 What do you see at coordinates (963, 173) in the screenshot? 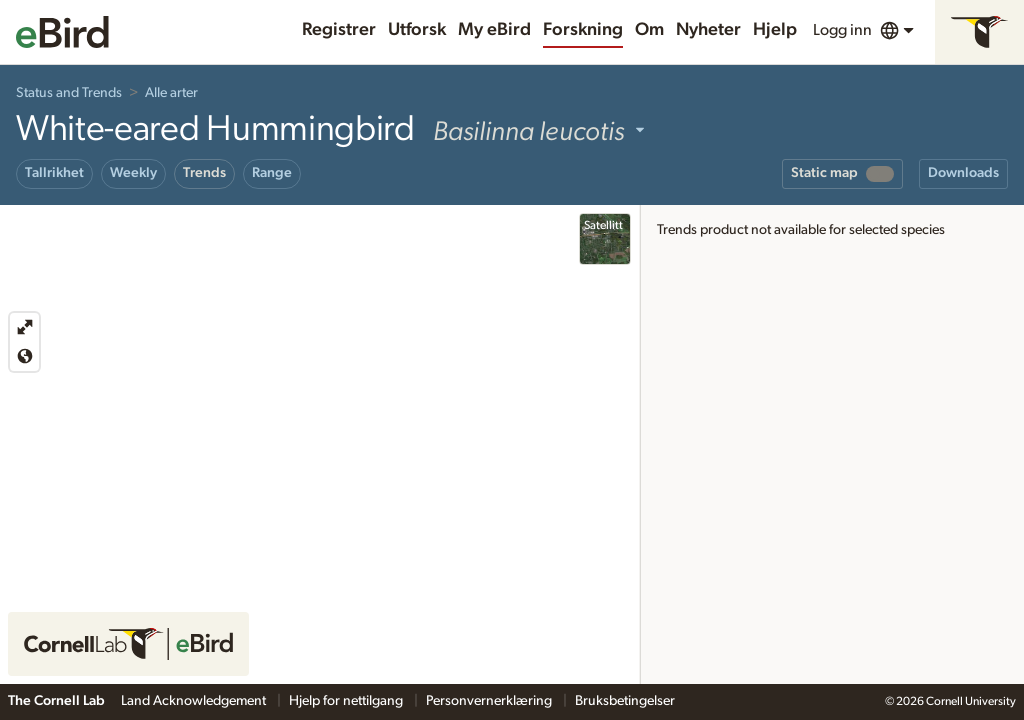
I see `Downloads` at bounding box center [963, 173].